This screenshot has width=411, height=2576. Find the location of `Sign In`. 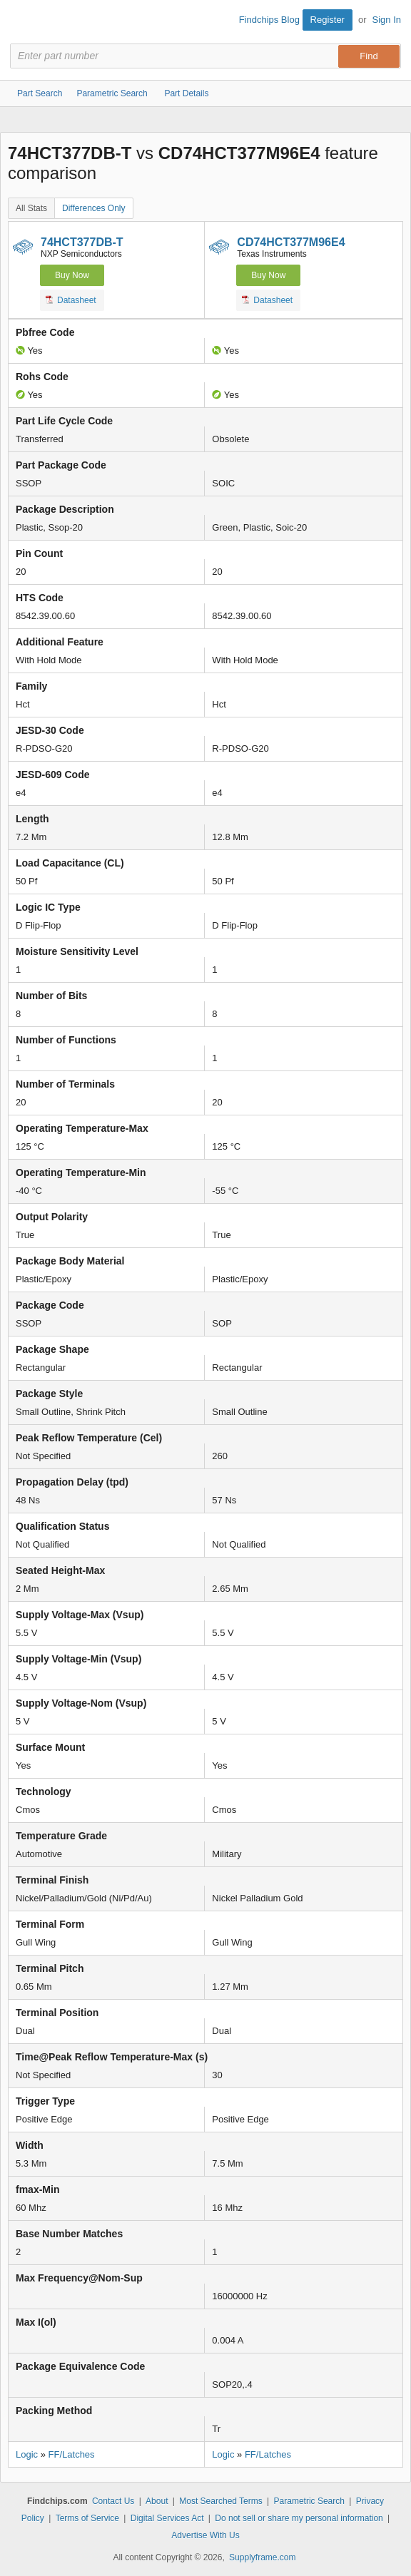

Sign In is located at coordinates (386, 19).